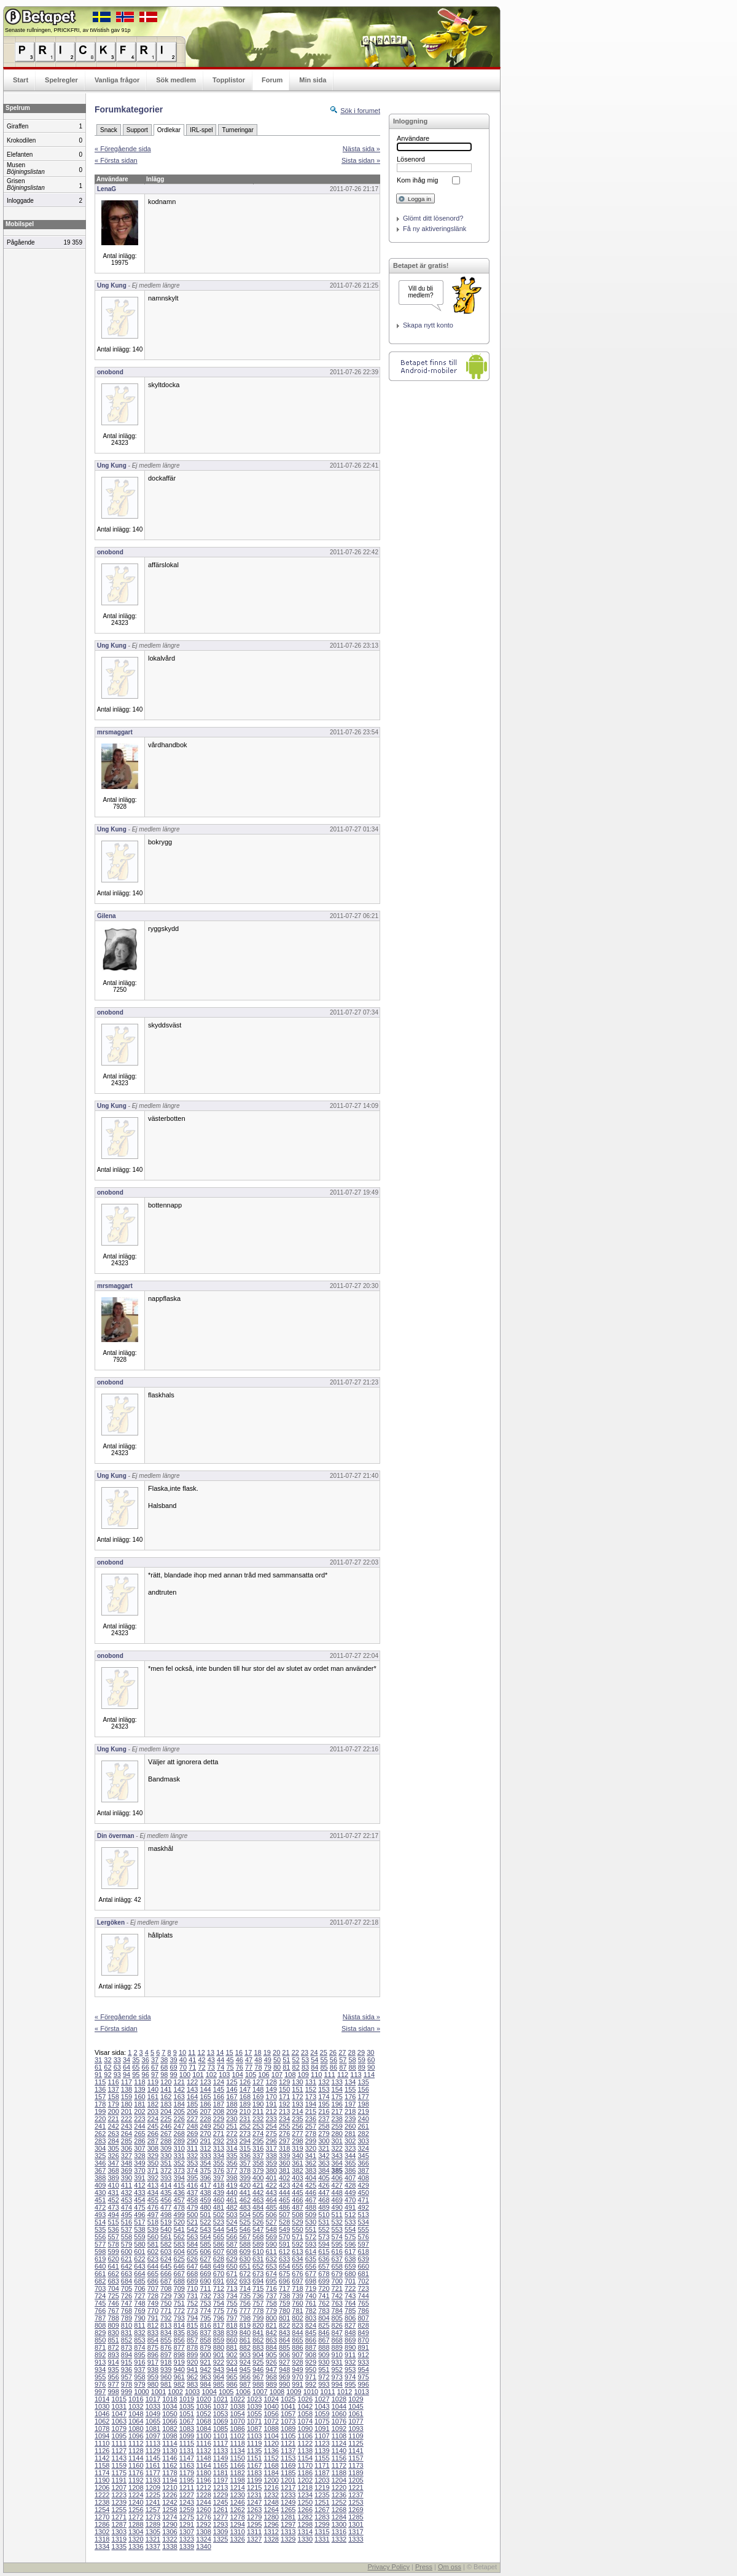 This screenshot has height=2576, width=737. Describe the element at coordinates (102, 2502) in the screenshot. I see `1238` at that location.